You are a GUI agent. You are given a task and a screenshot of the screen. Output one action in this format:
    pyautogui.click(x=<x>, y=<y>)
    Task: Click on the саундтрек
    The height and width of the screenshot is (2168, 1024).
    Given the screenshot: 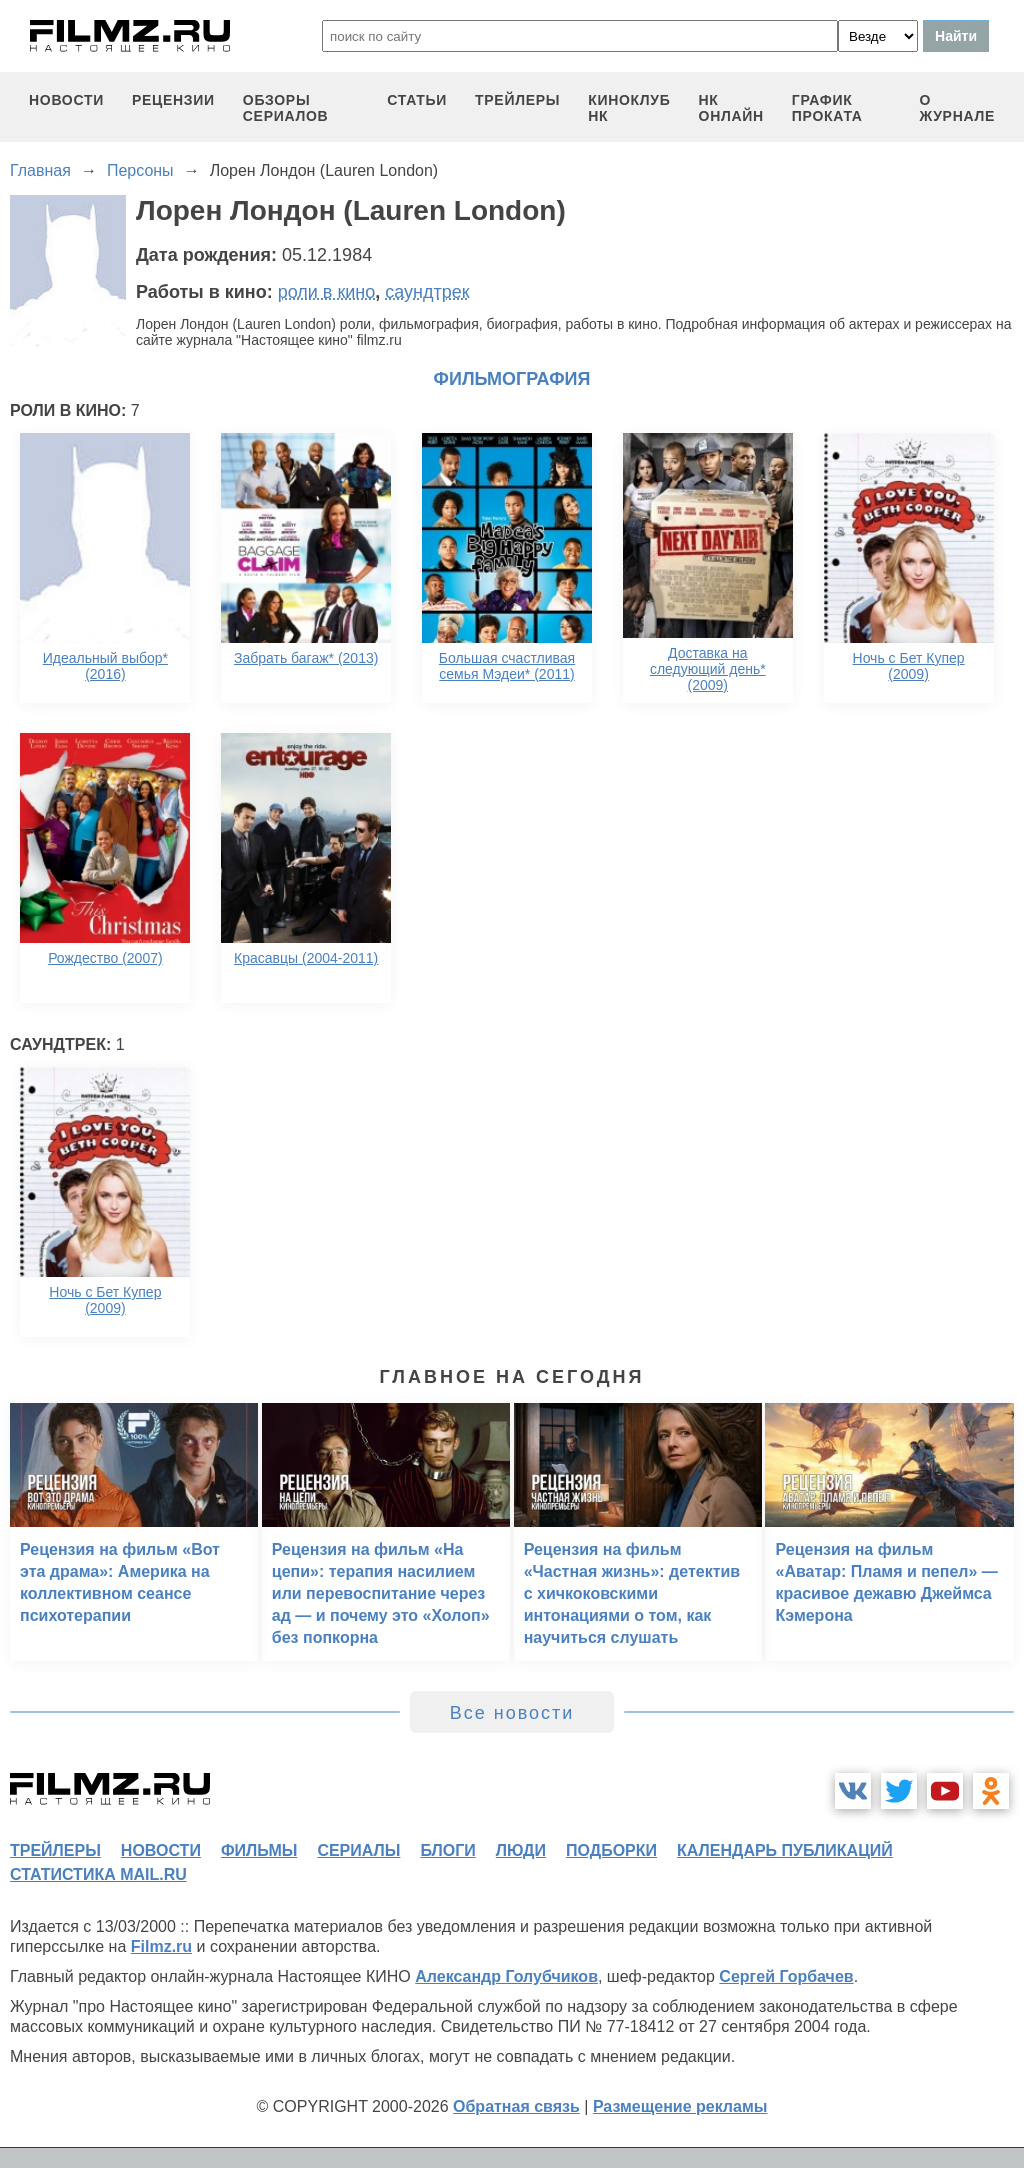 What is the action you would take?
    pyautogui.click(x=427, y=292)
    